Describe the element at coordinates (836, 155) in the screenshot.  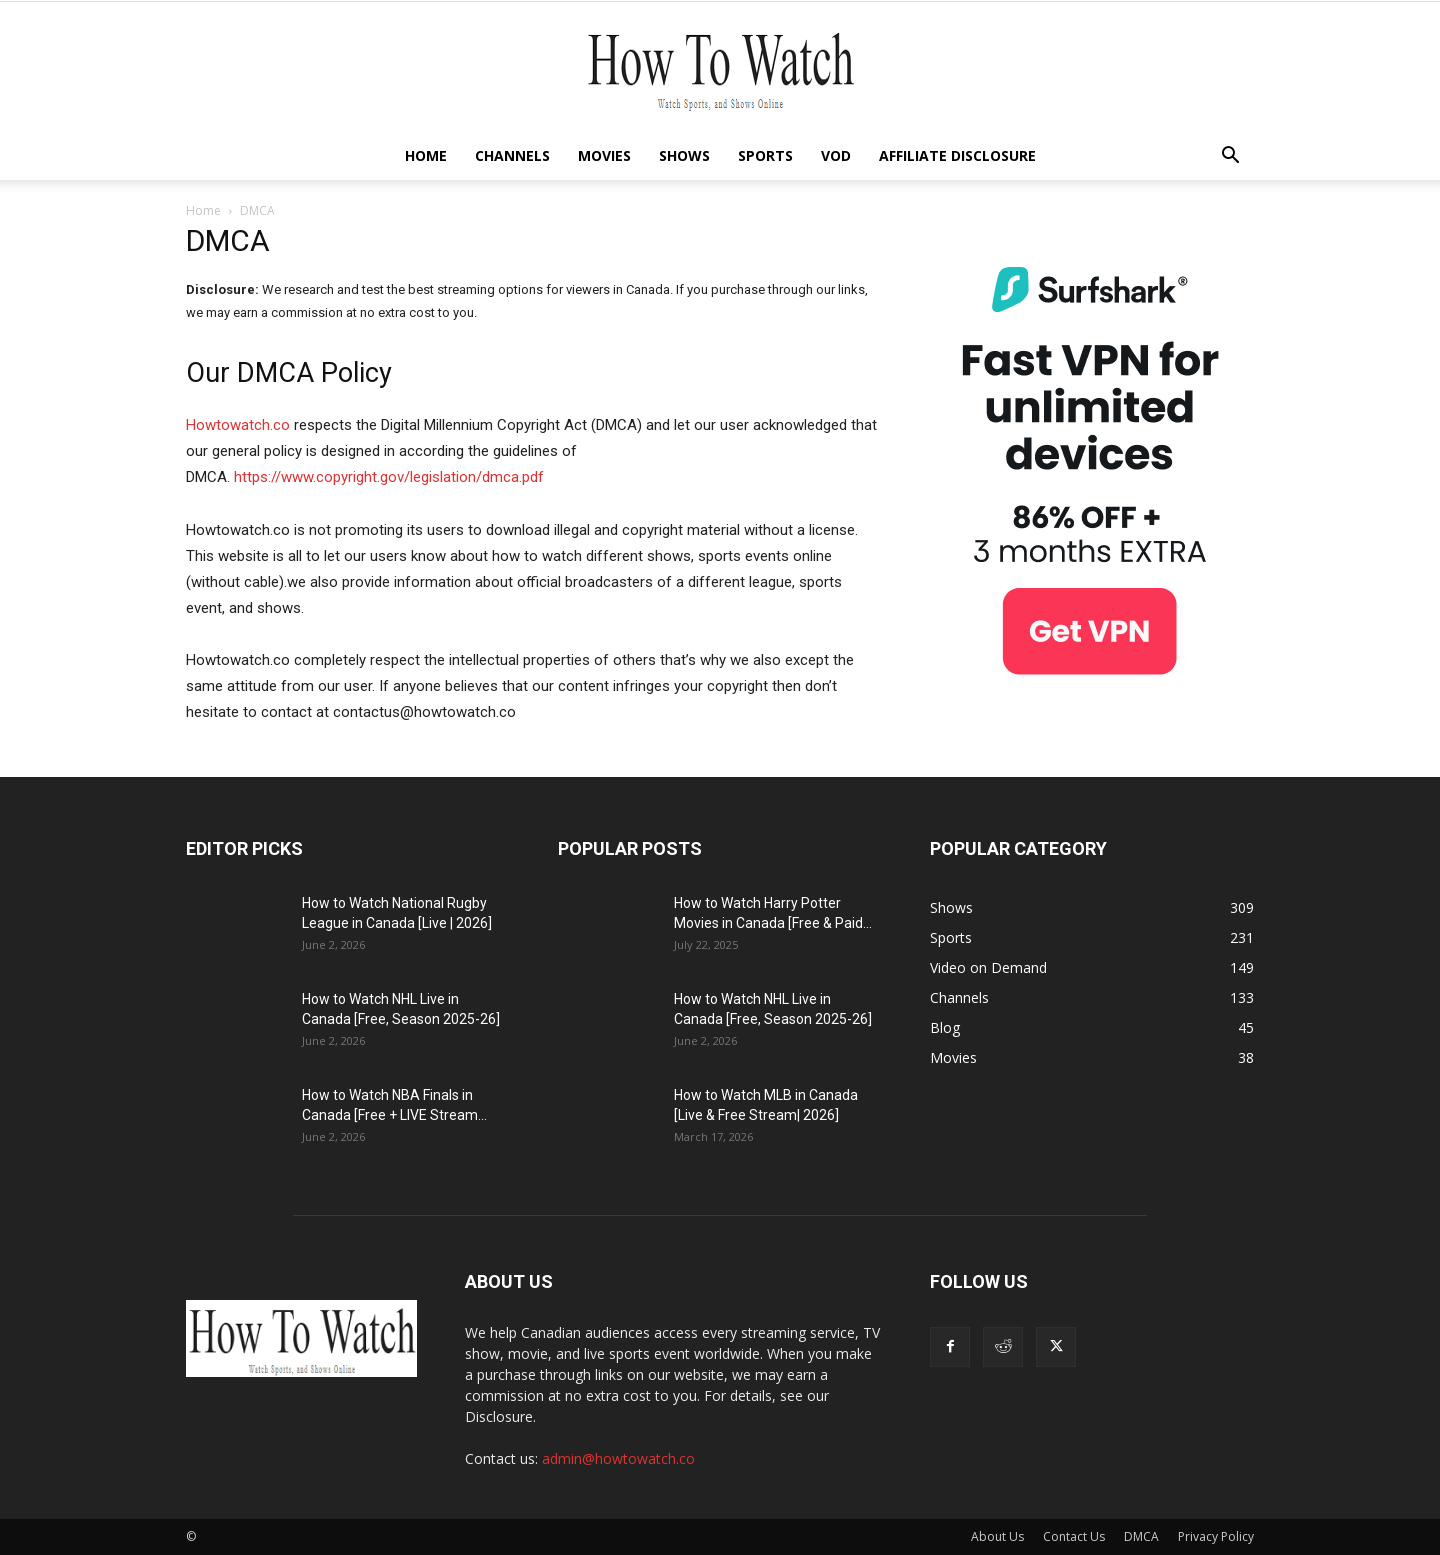
I see `VOD` at that location.